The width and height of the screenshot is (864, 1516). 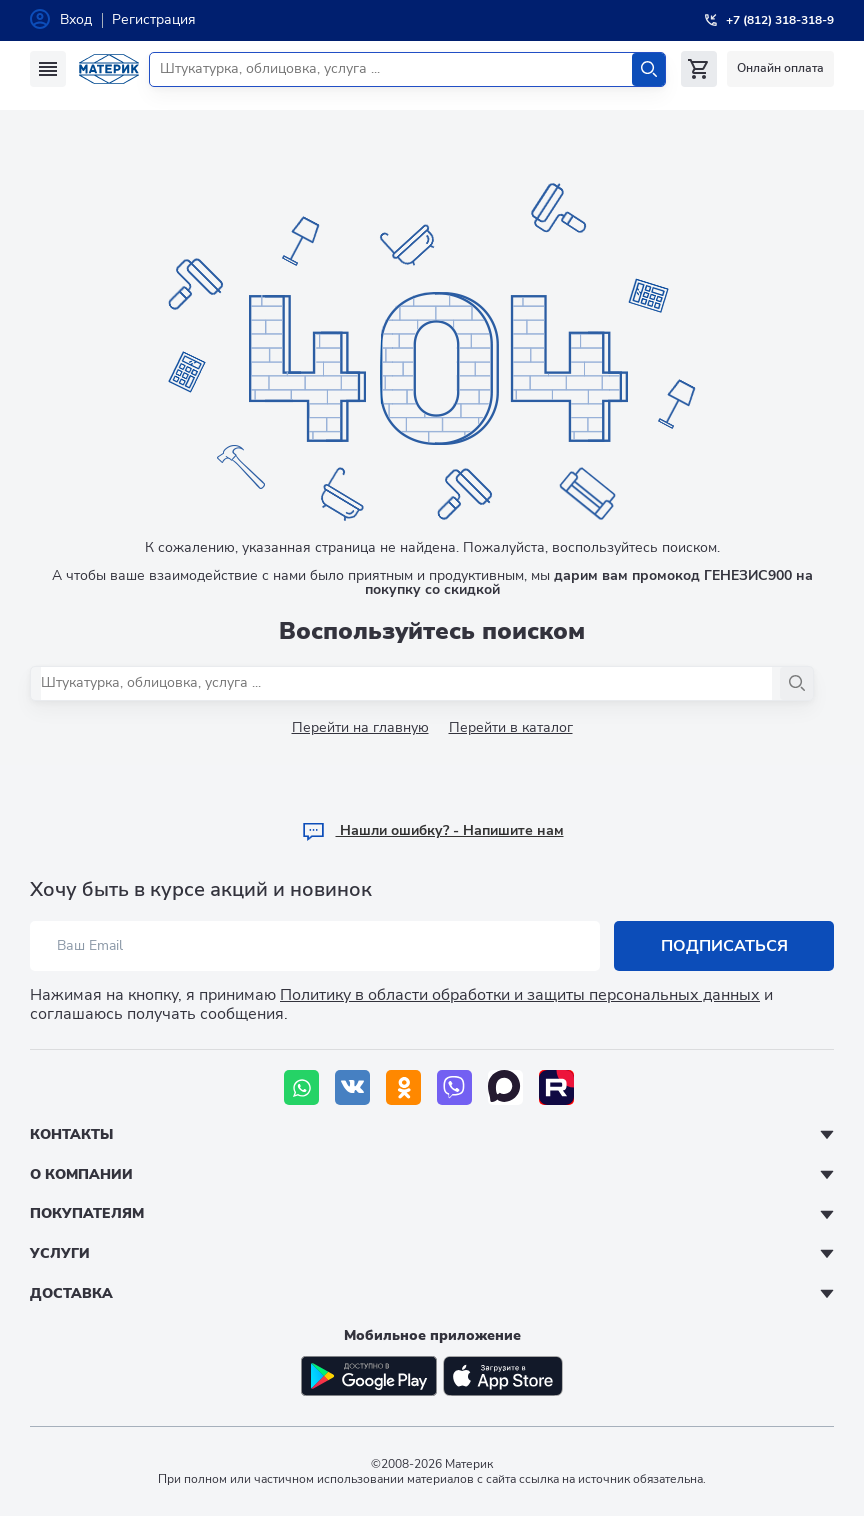 I want to click on Регистрация, so click(x=154, y=19).